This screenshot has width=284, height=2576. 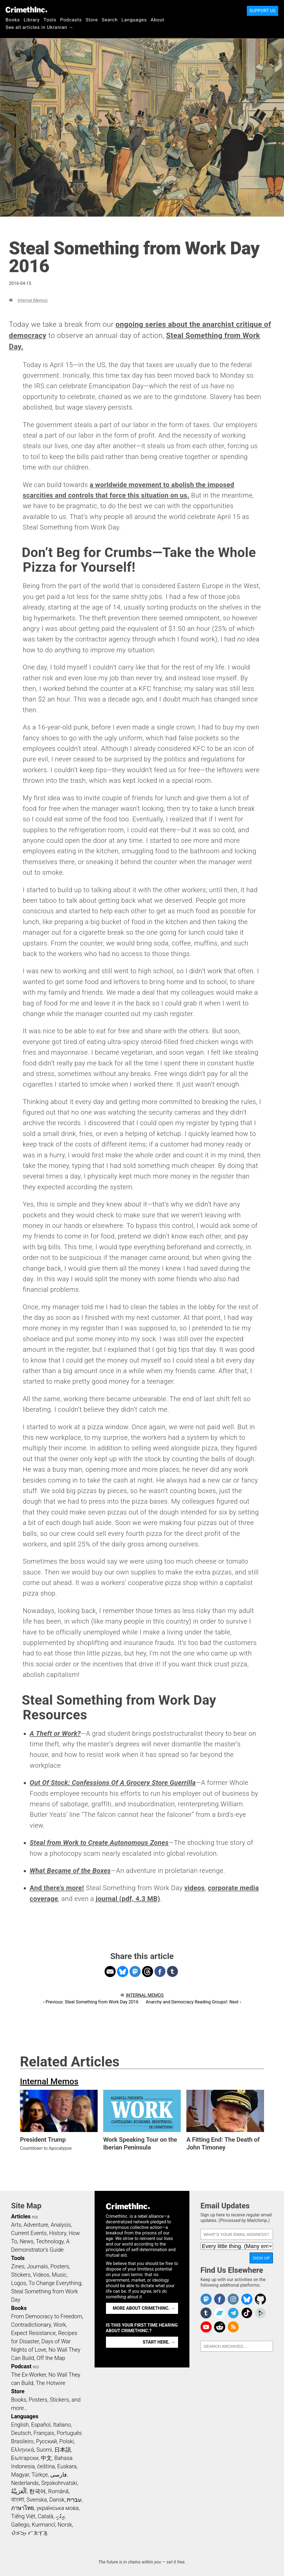 What do you see at coordinates (20, 2474) in the screenshot?
I see `Magyar` at bounding box center [20, 2474].